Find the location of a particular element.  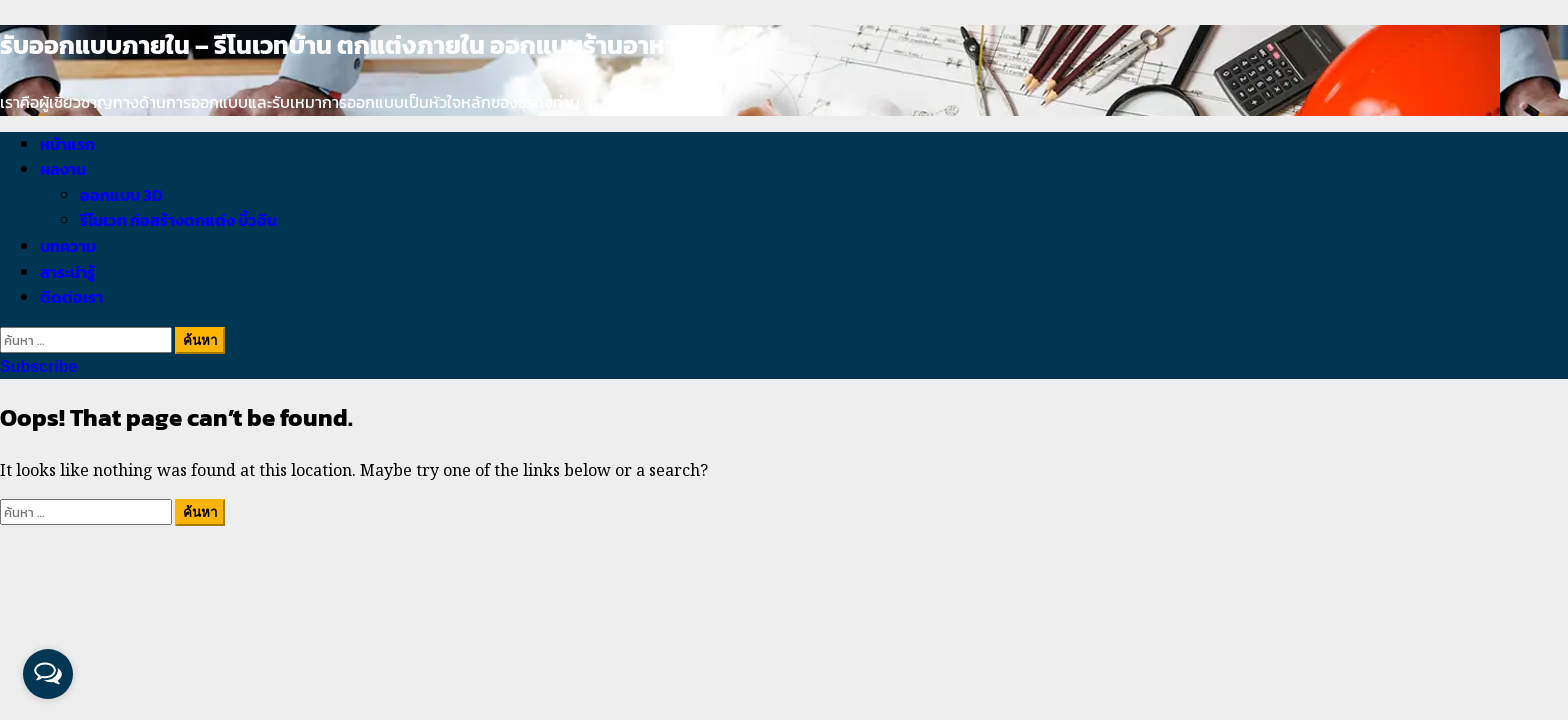

[Open messengers list] is located at coordinates (48, 674).